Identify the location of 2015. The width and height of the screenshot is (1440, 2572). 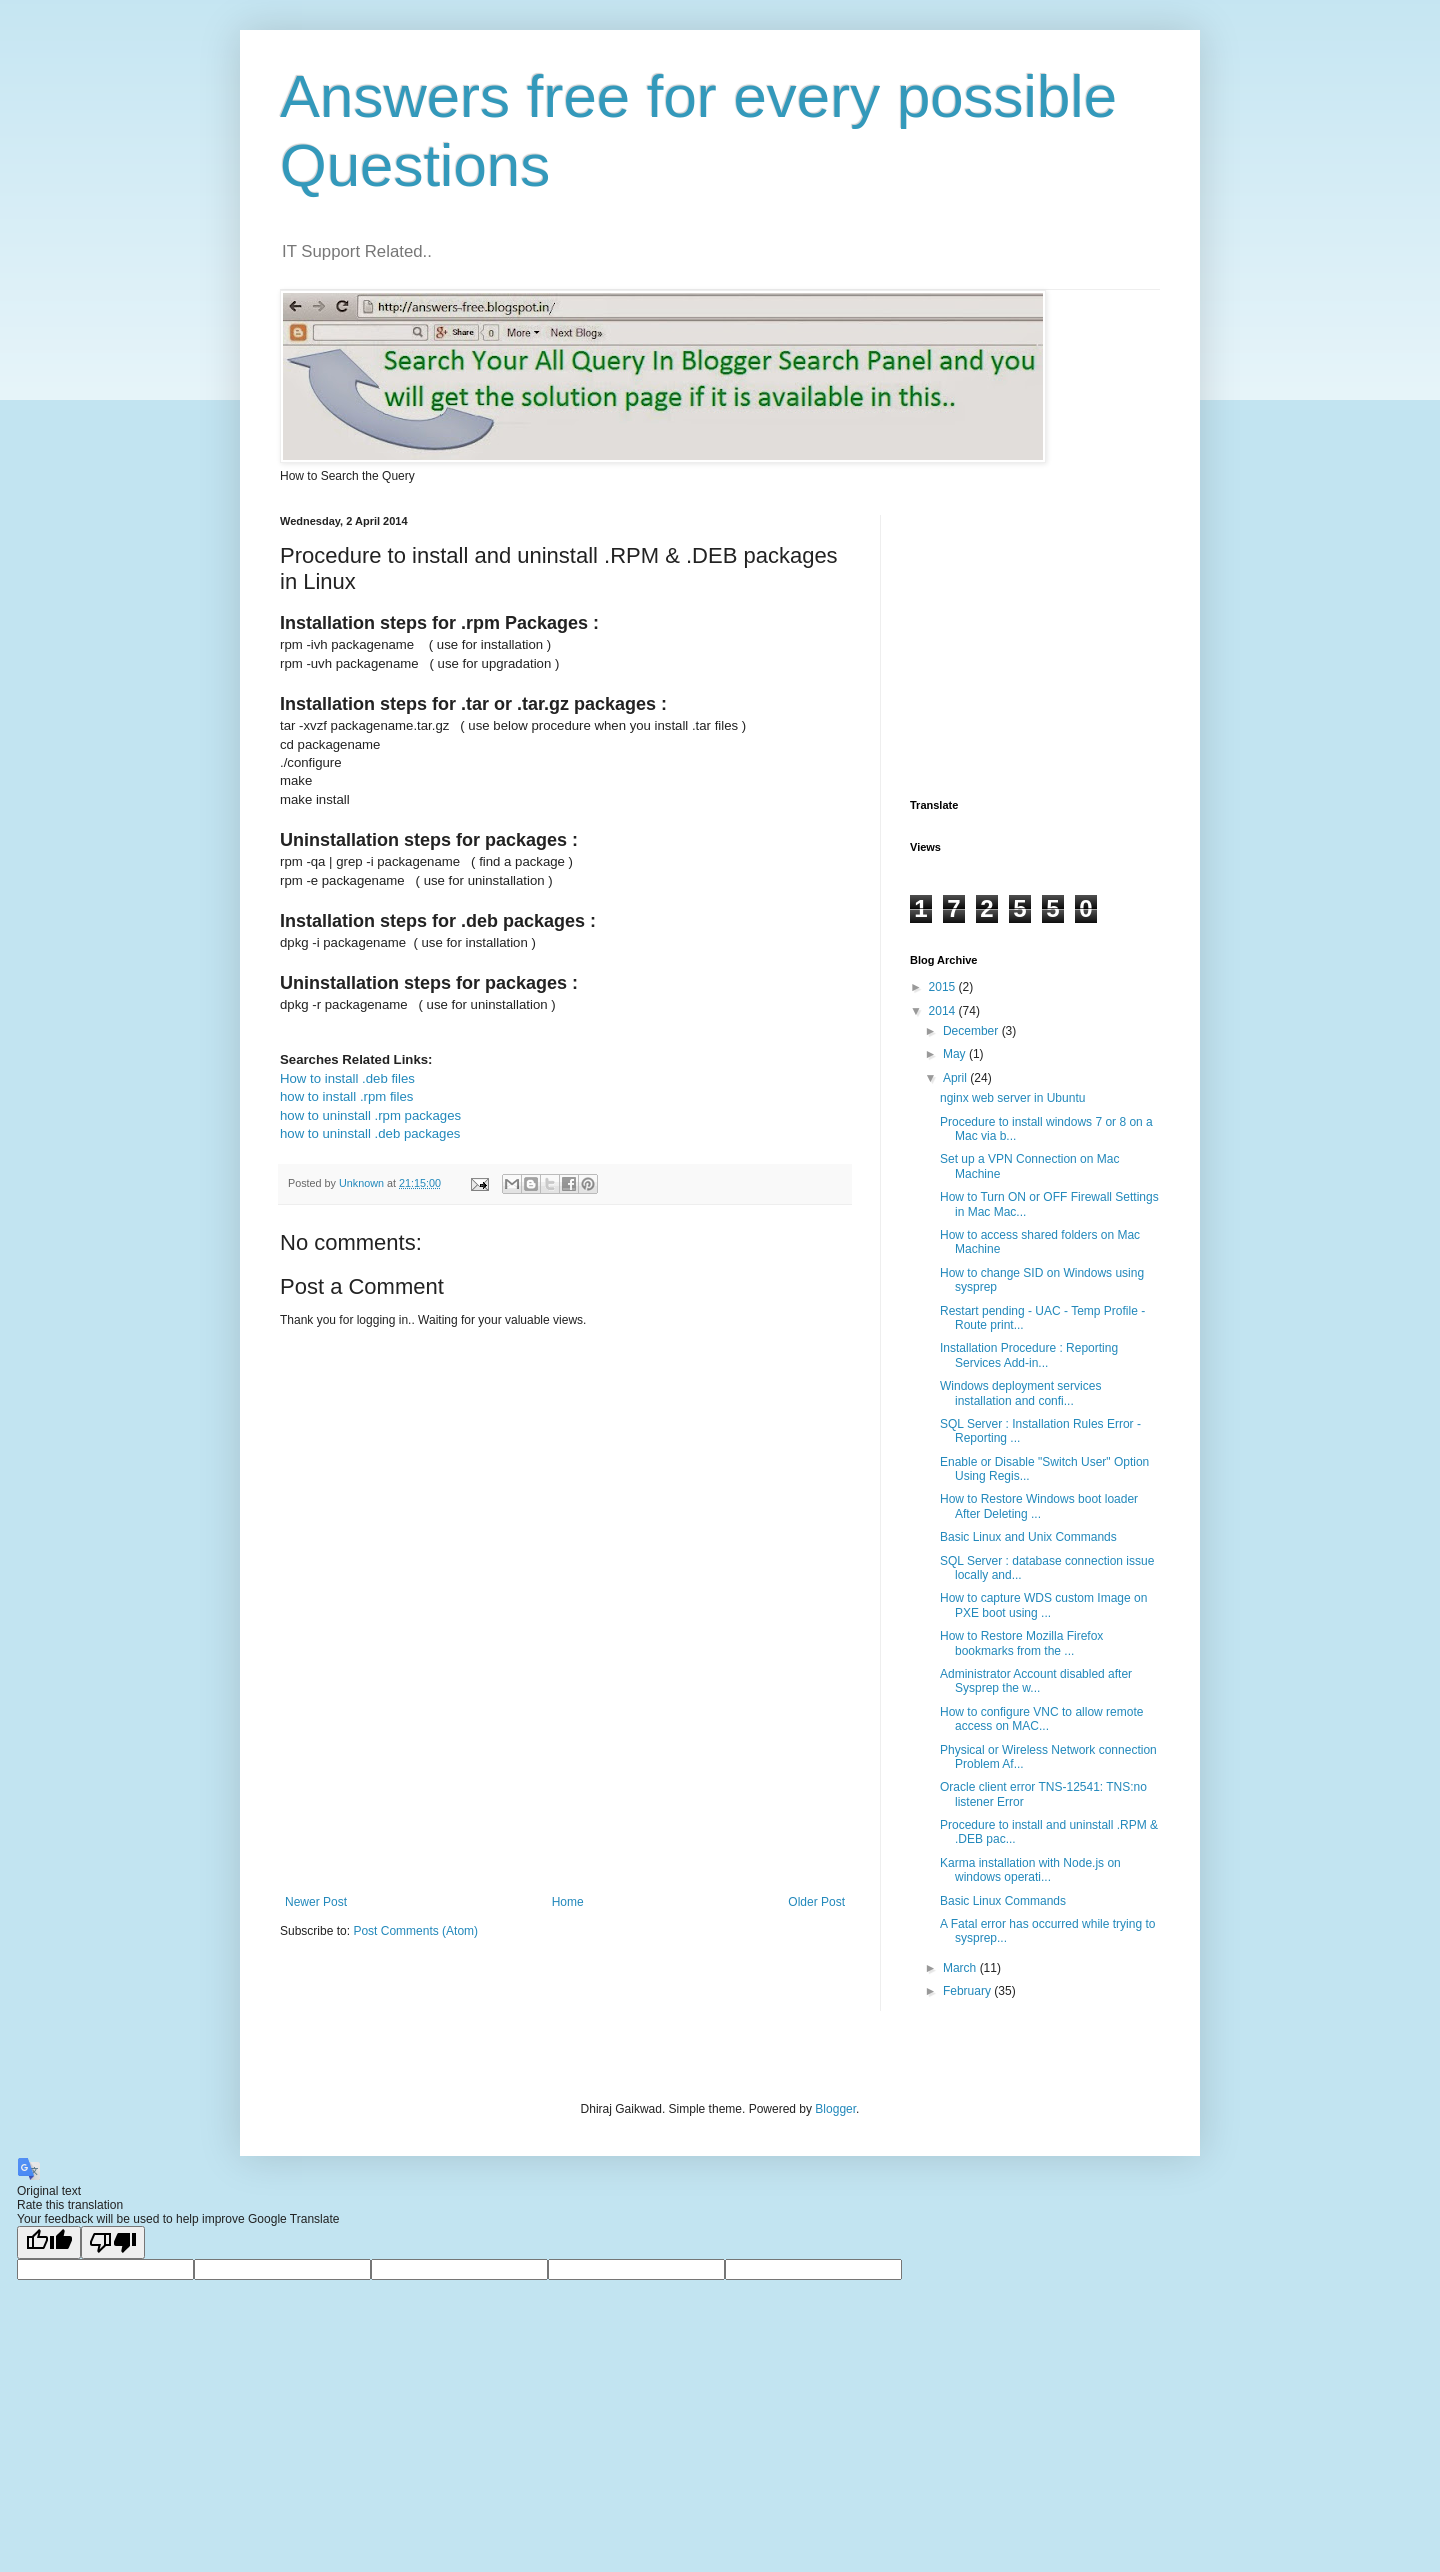
(944, 987).